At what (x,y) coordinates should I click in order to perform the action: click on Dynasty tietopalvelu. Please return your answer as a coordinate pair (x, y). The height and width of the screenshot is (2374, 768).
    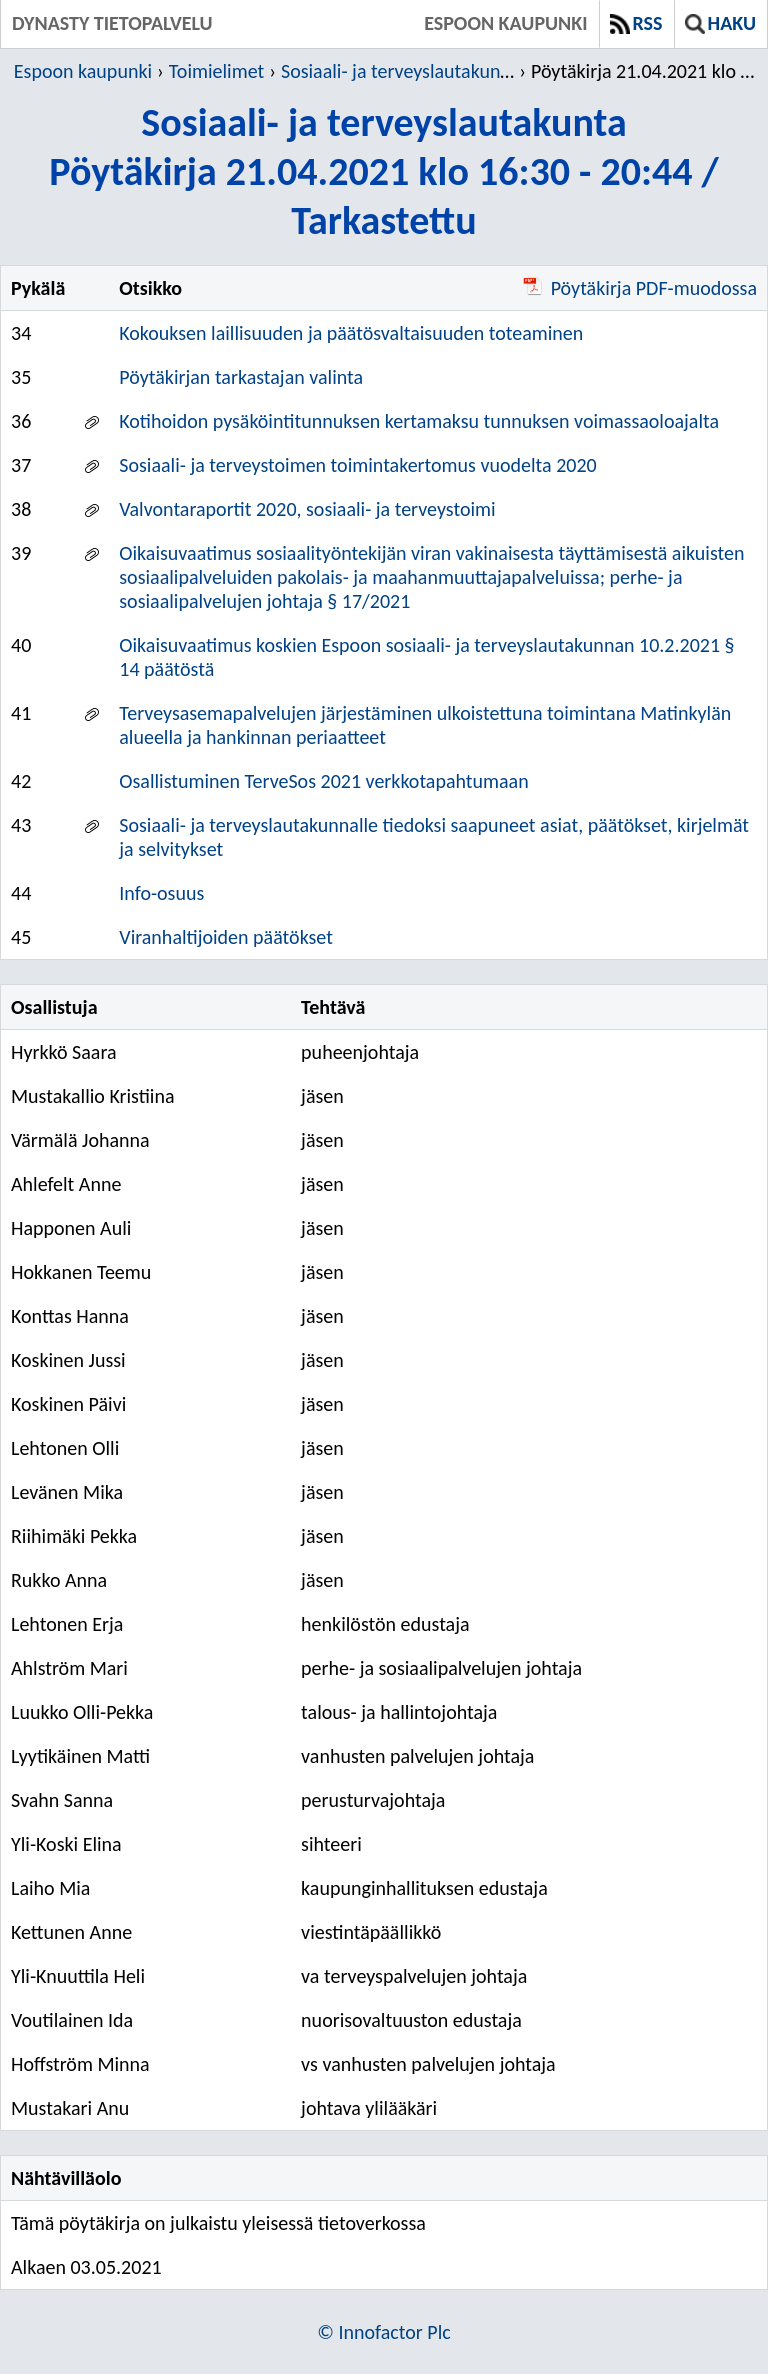
    Looking at the image, I should click on (112, 23).